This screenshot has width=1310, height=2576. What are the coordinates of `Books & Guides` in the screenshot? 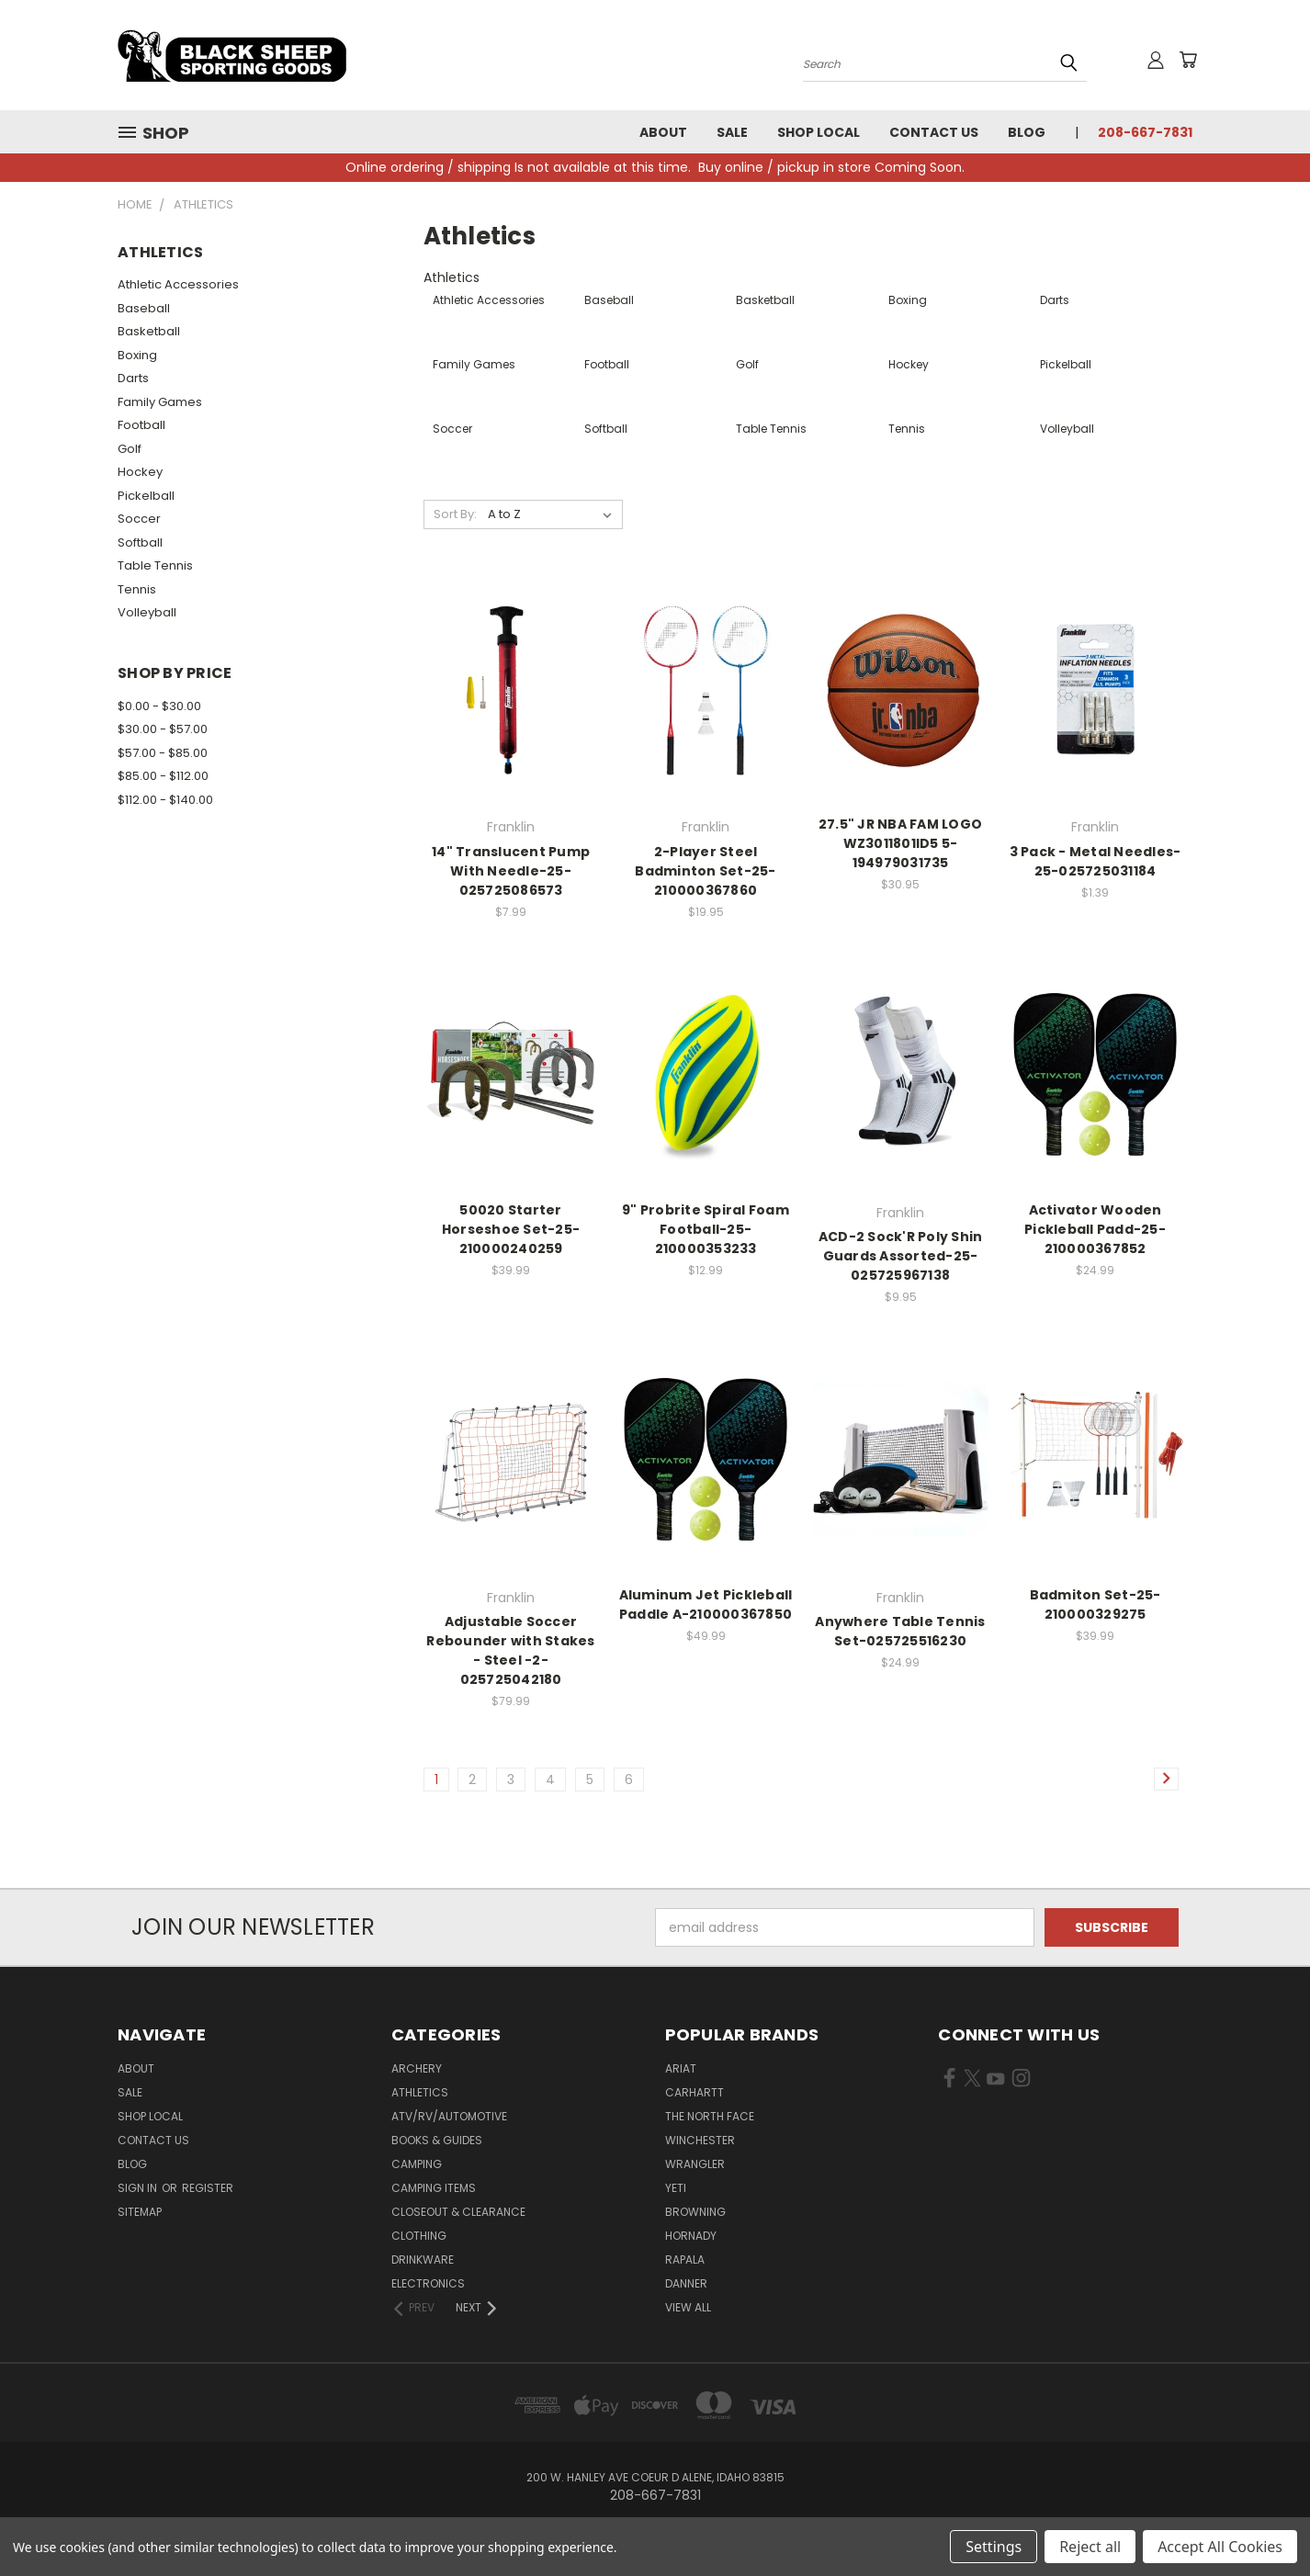 It's located at (436, 2140).